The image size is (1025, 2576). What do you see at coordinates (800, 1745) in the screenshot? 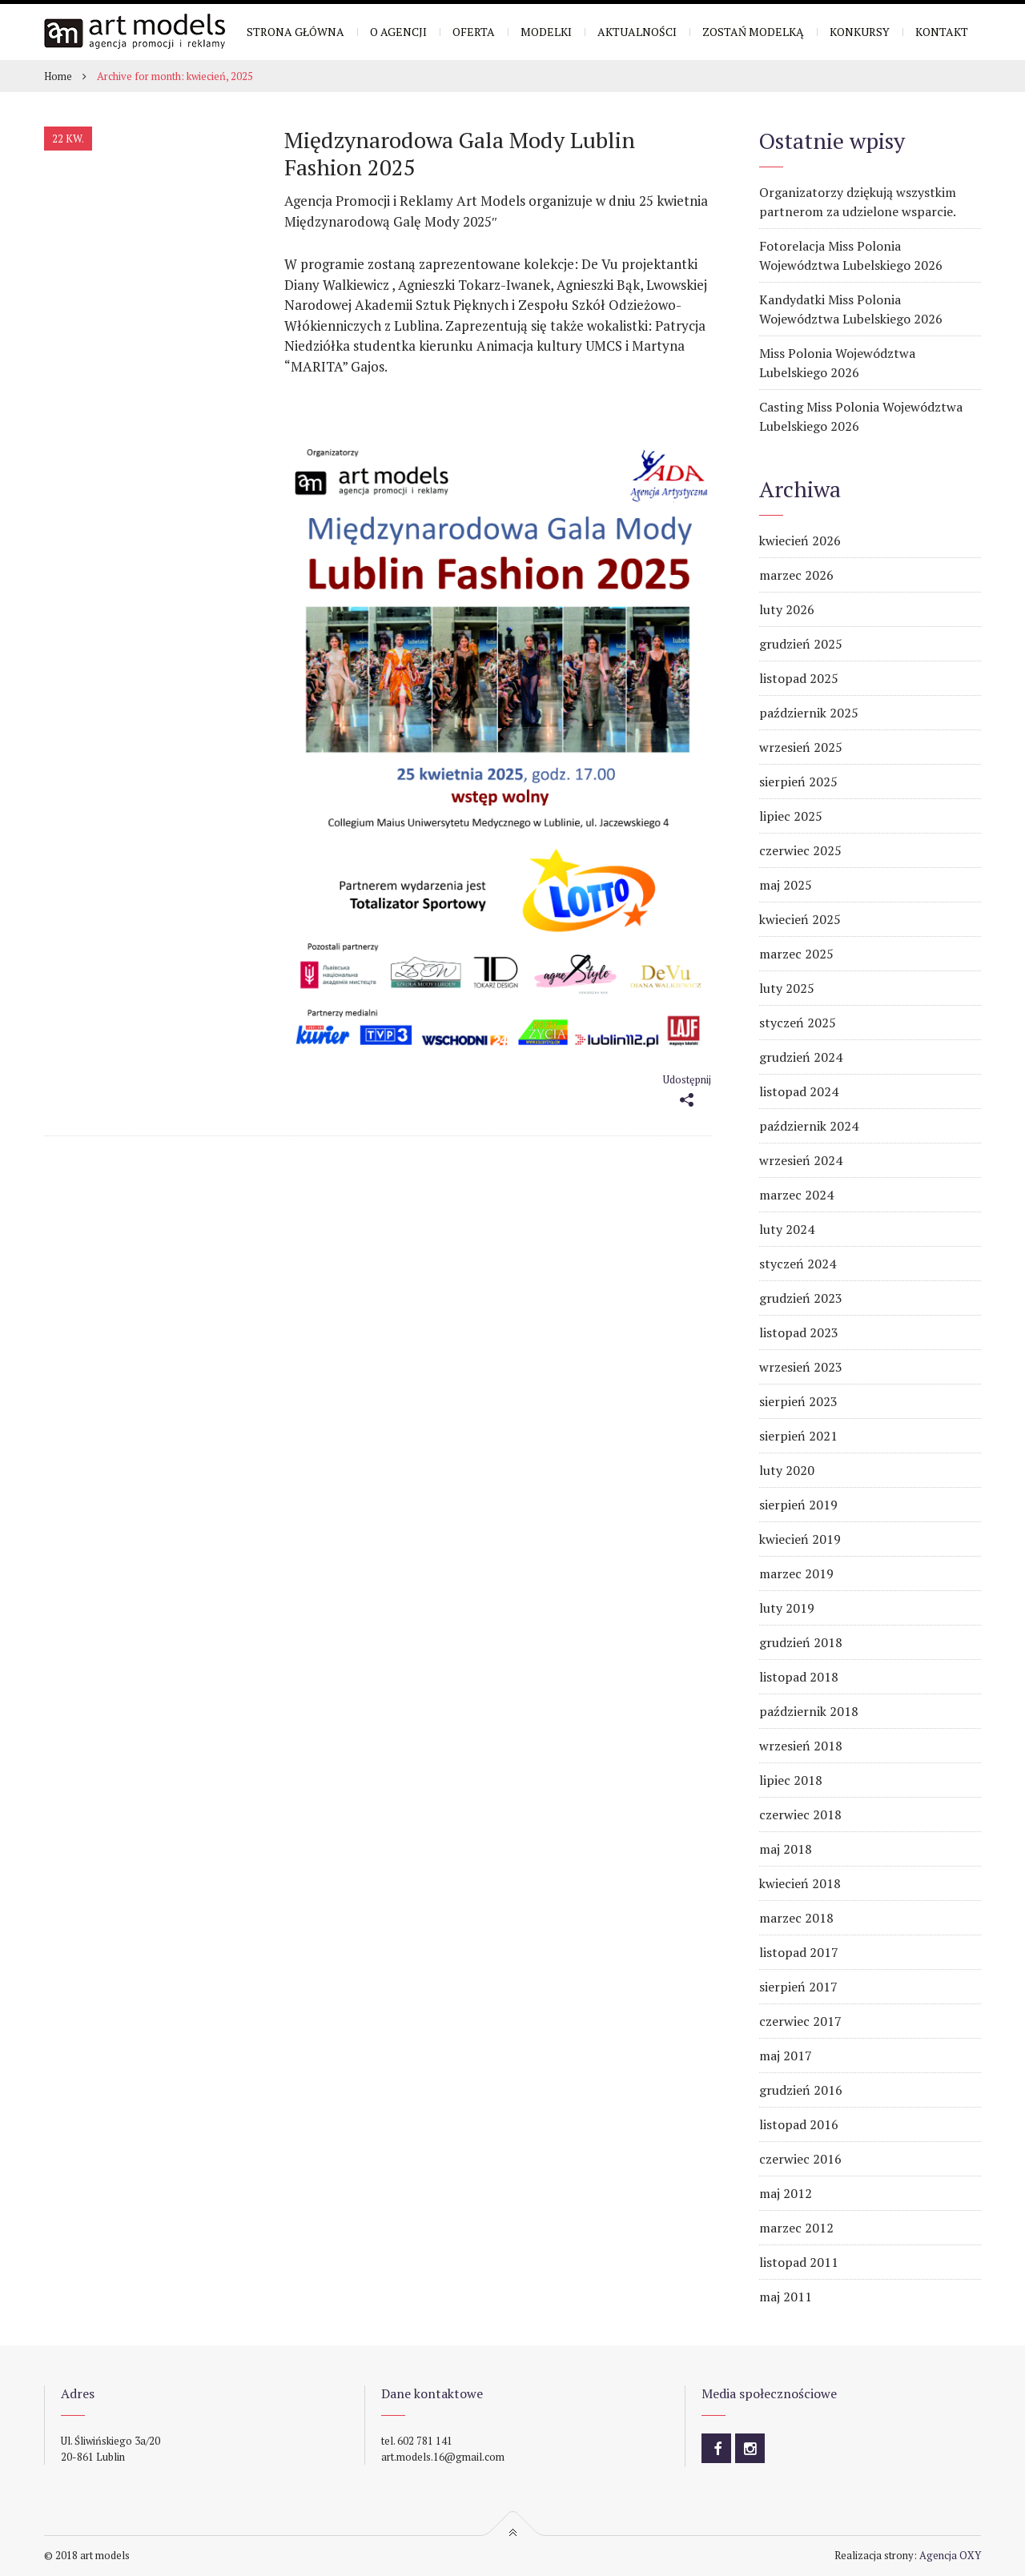
I see `wrzesień 2018` at bounding box center [800, 1745].